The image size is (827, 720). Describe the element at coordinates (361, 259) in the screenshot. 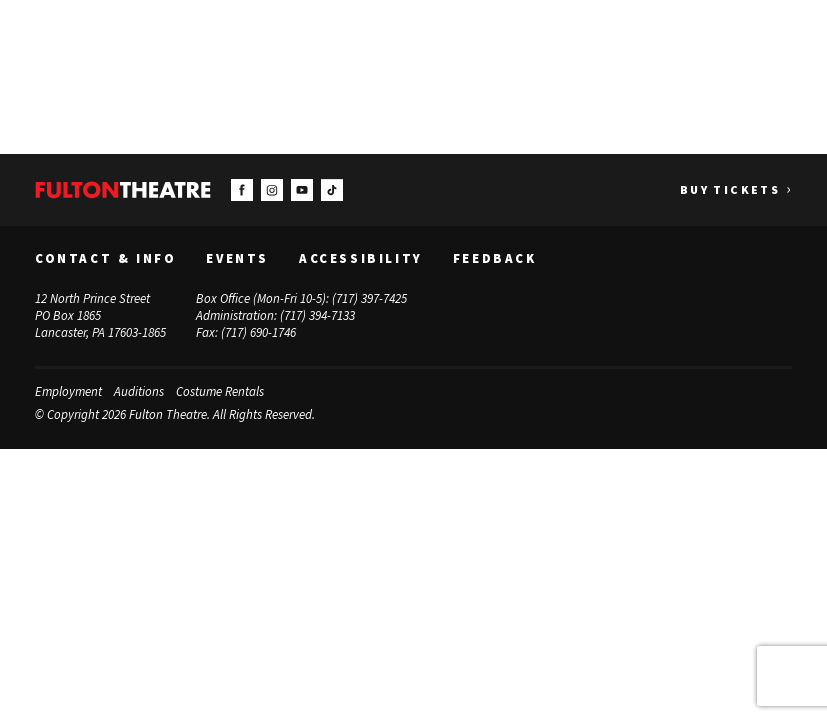

I see `Accessibility` at that location.